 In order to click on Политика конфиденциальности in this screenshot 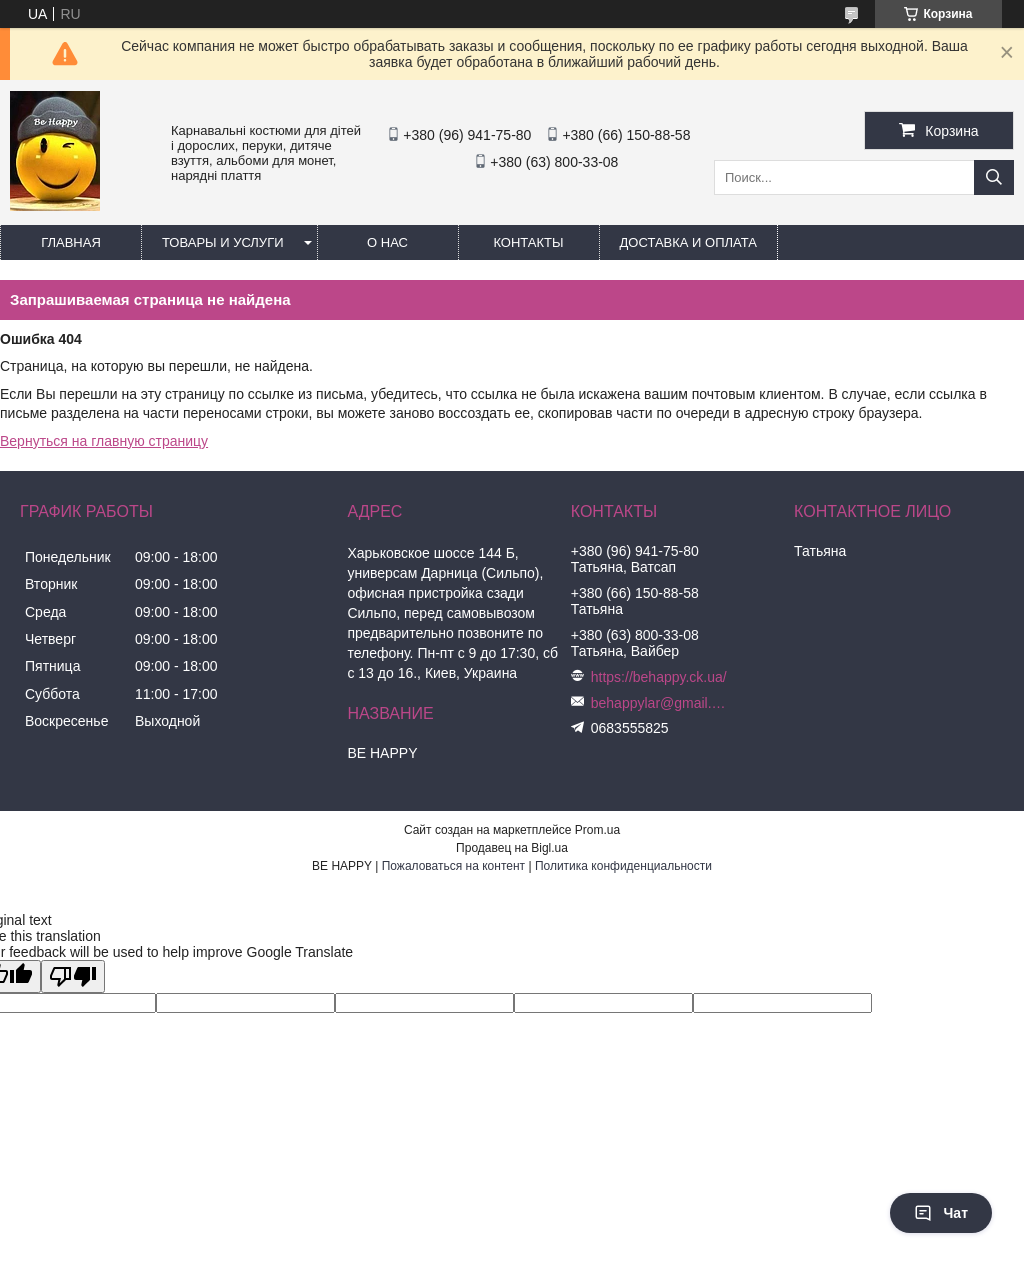, I will do `click(623, 866)`.